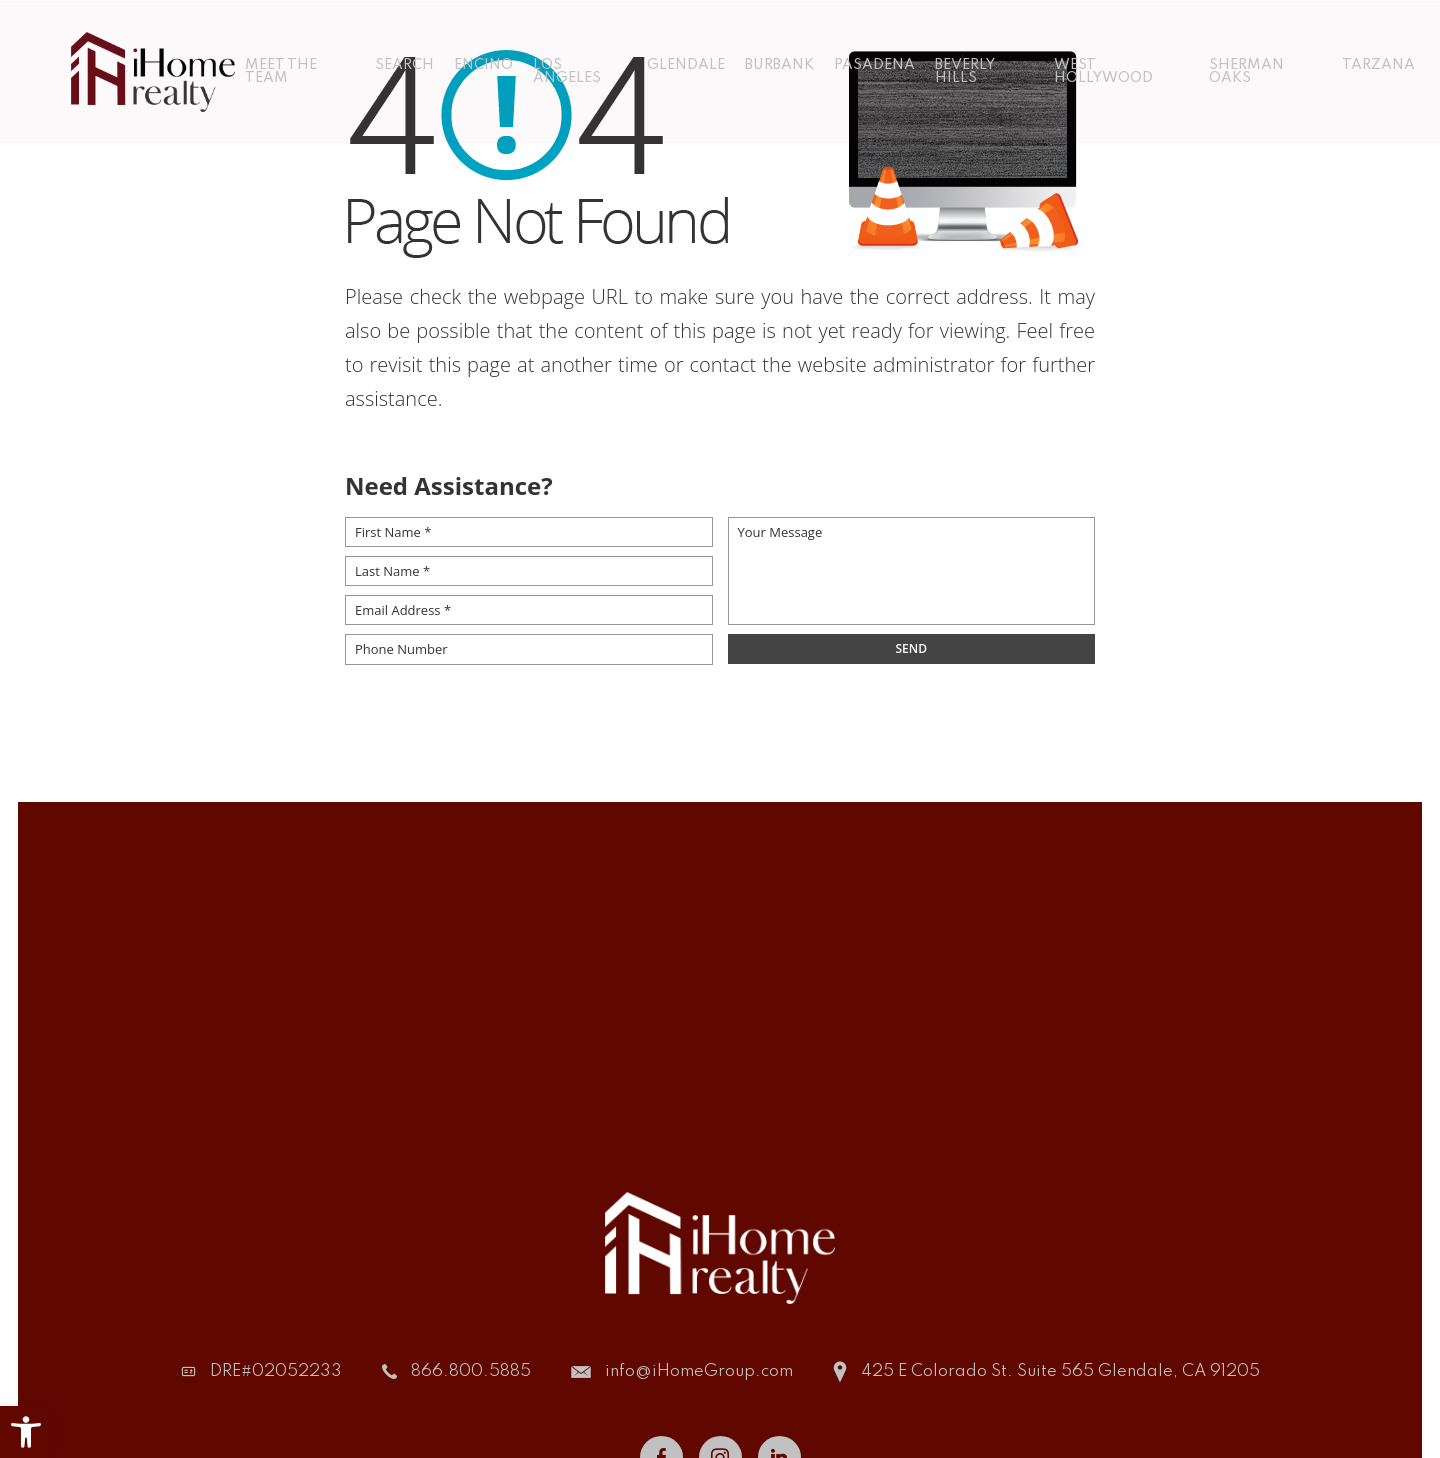 The height and width of the screenshot is (1458, 1440). I want to click on Beverly Hills, so click(965, 70).